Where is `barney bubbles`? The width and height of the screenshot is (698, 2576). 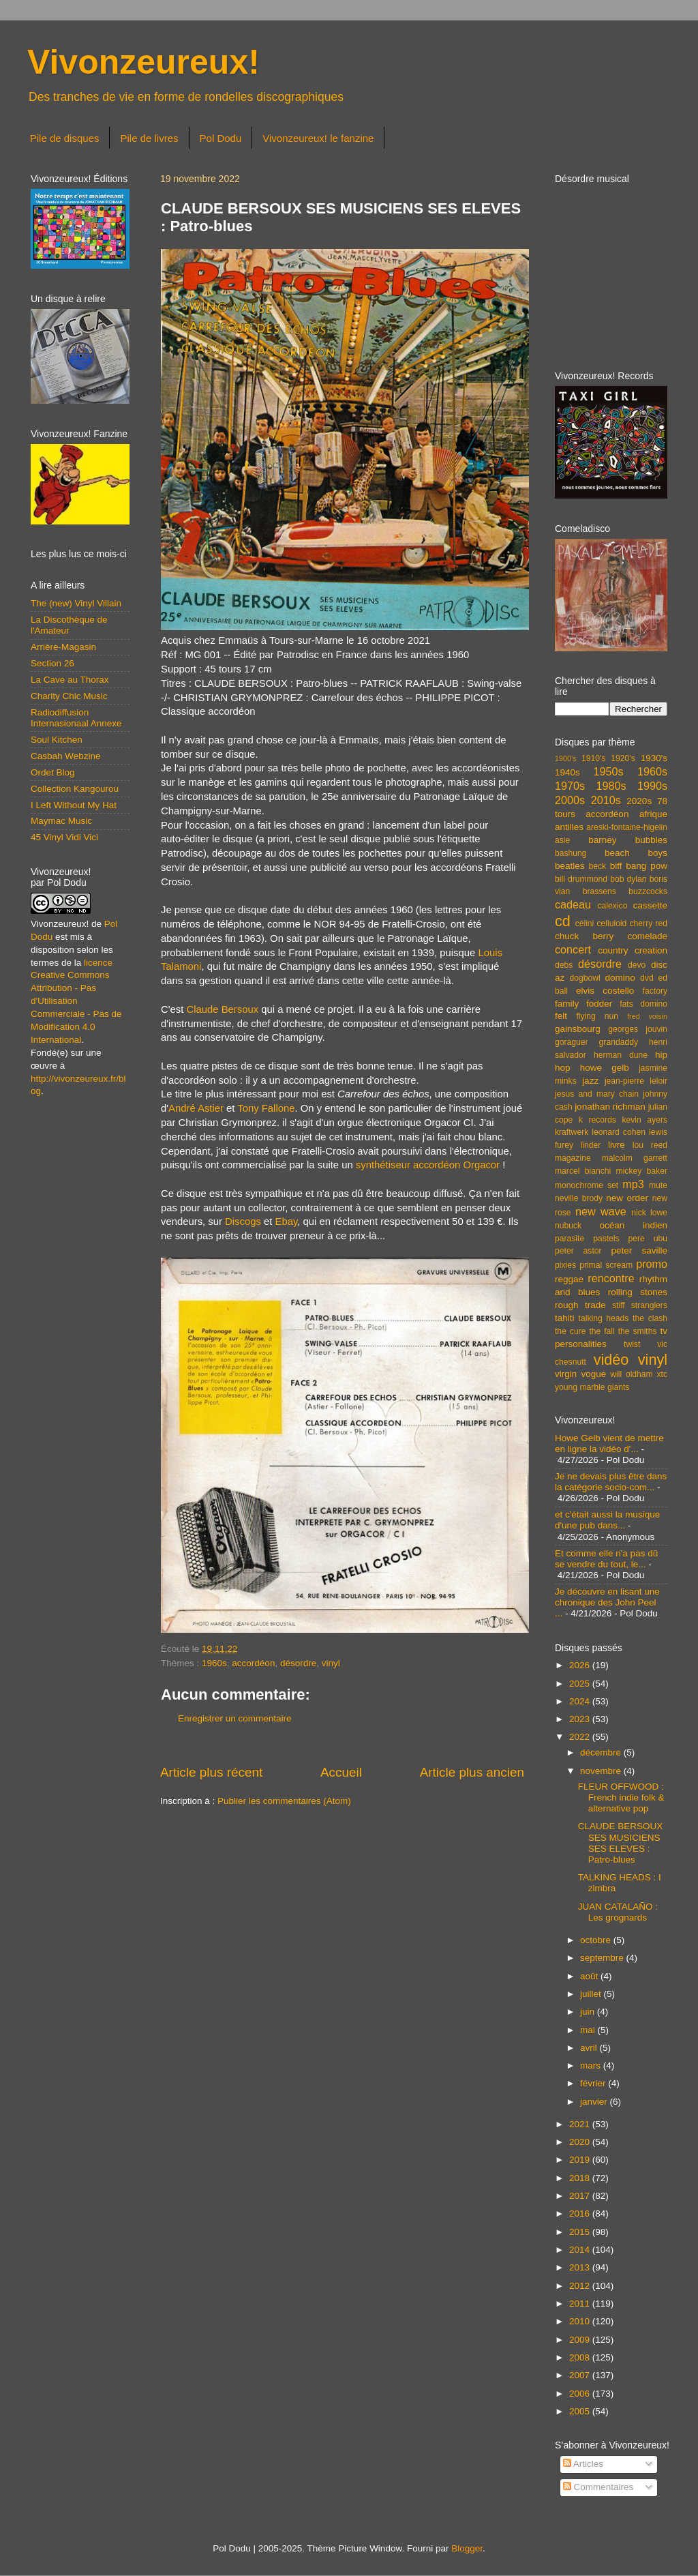 barney bubbles is located at coordinates (627, 840).